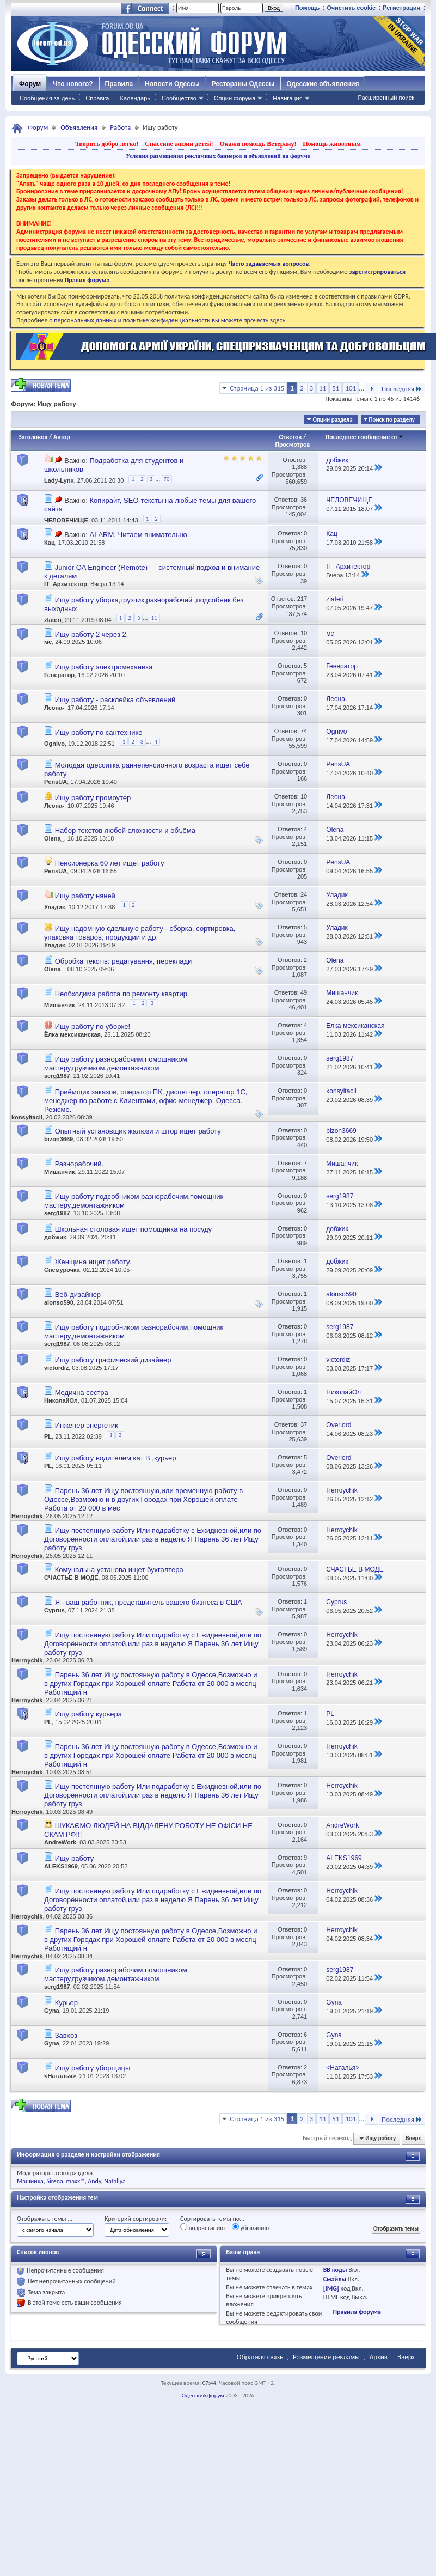 This screenshot has height=2576, width=436. What do you see at coordinates (75, 2181) in the screenshot?
I see `maxx™` at bounding box center [75, 2181].